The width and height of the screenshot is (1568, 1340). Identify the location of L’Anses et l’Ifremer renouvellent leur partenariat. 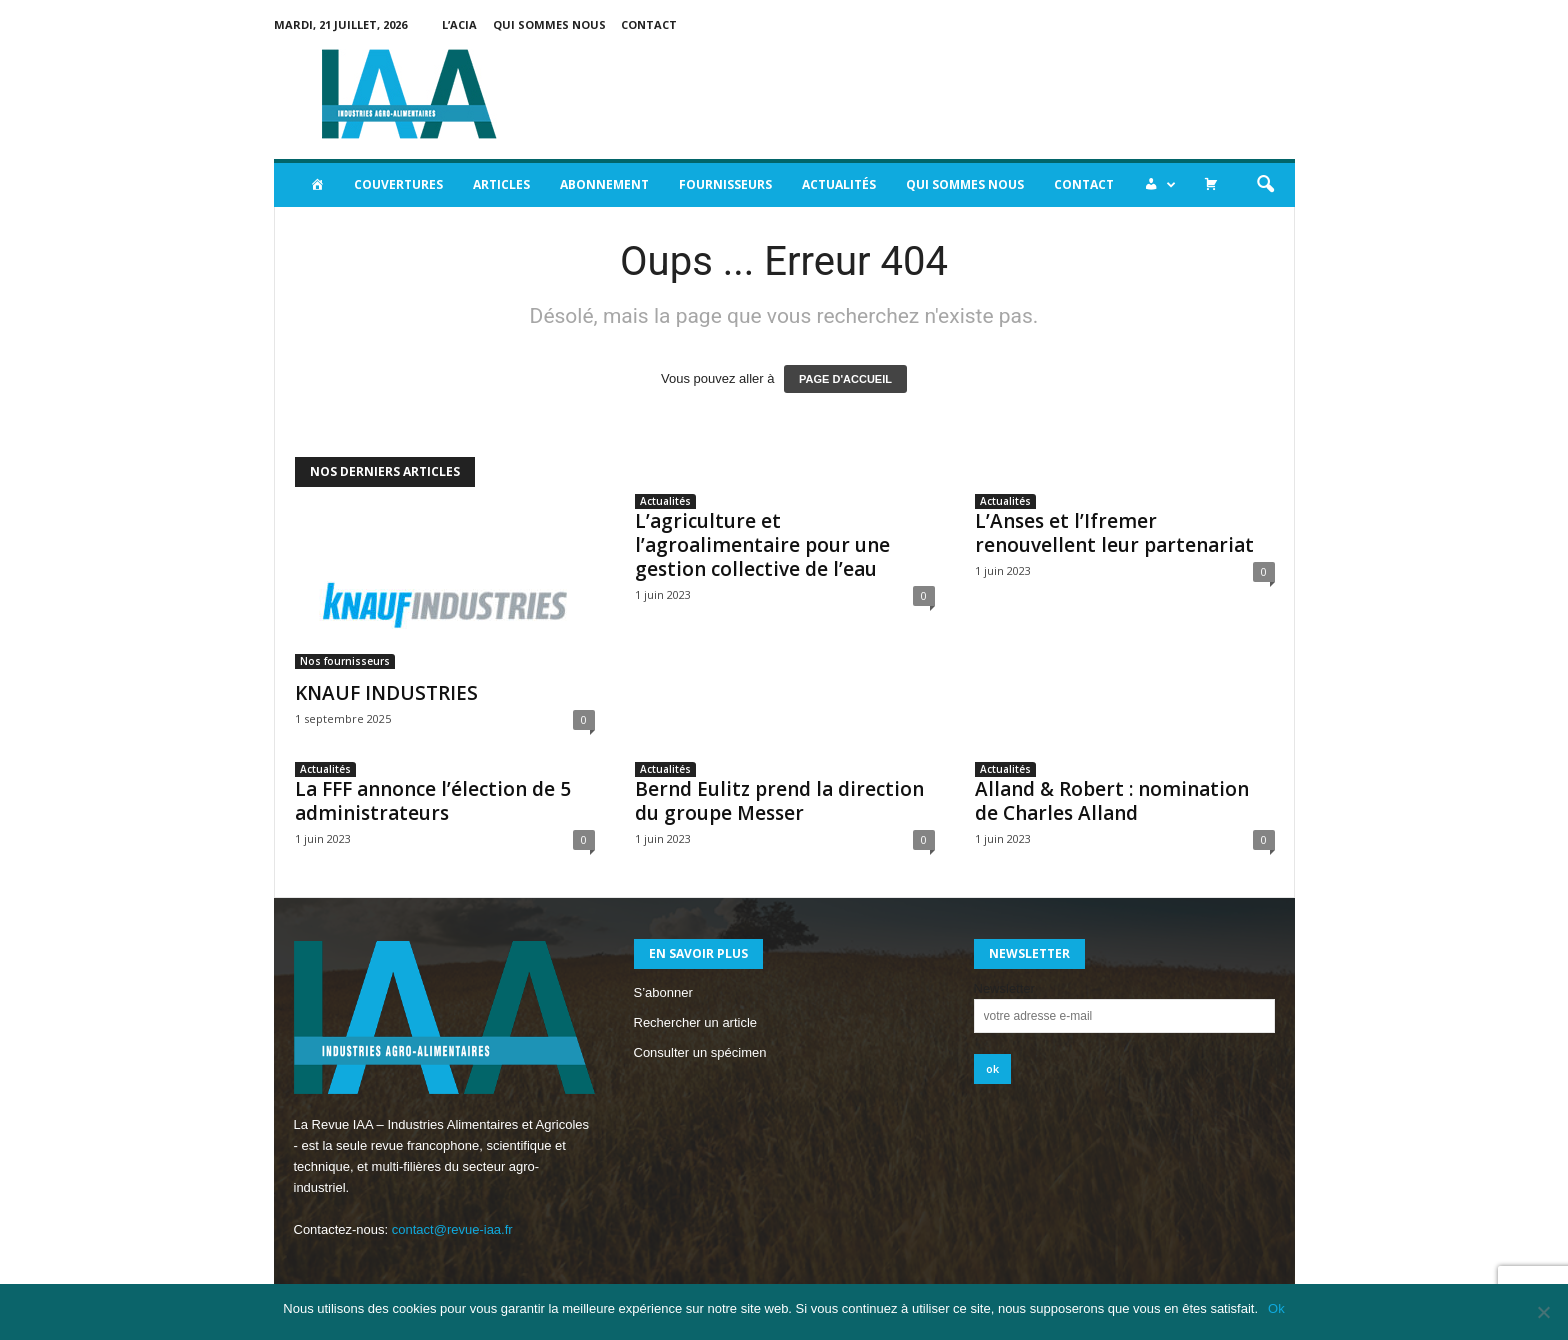
(1114, 533).